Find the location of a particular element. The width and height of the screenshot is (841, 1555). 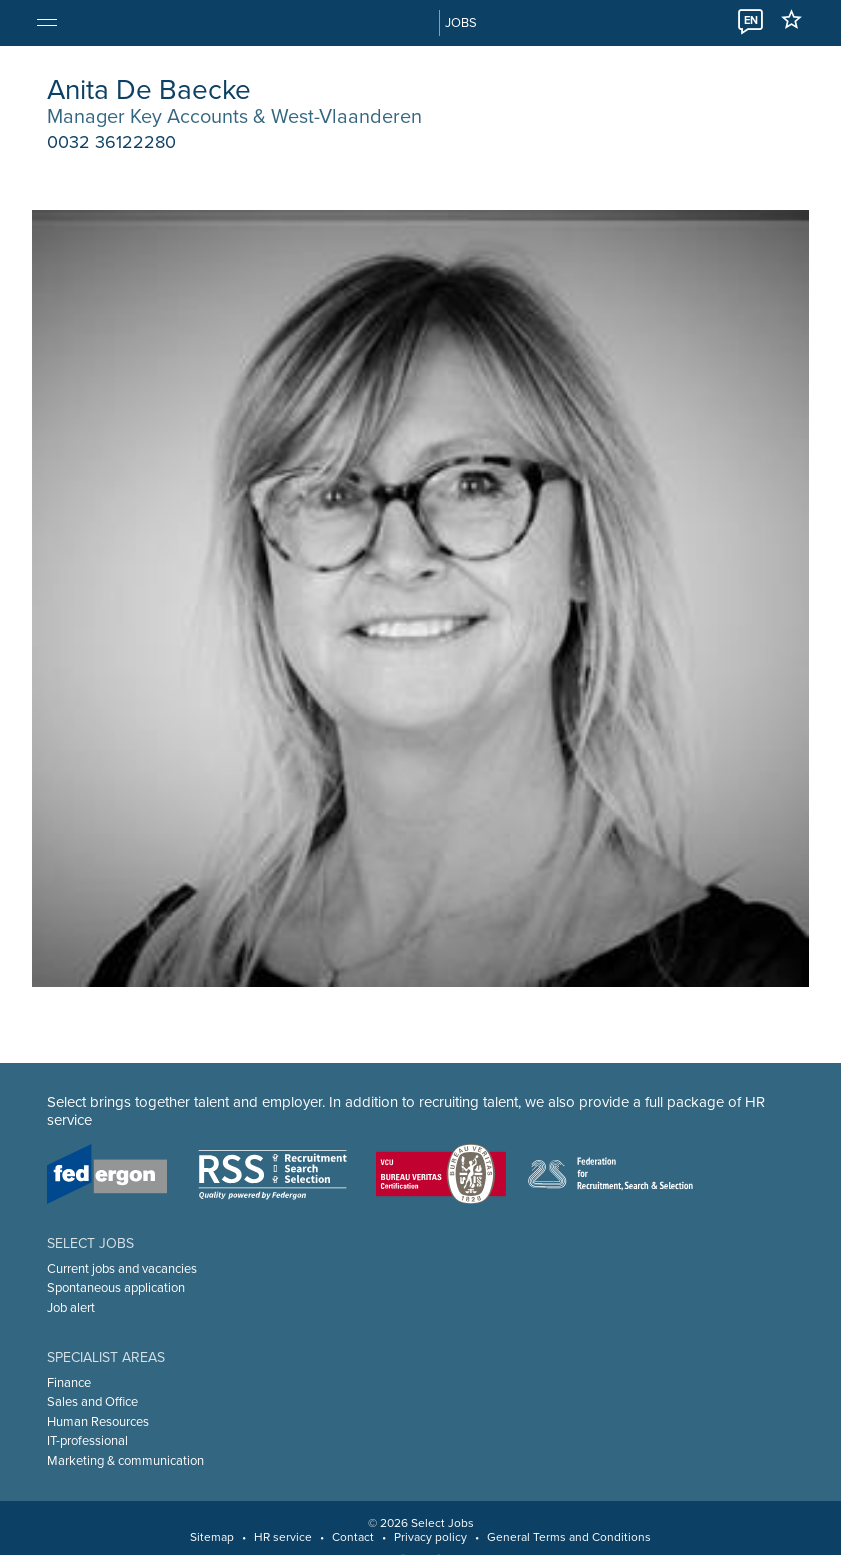

Privacy policy is located at coordinates (430, 1537).